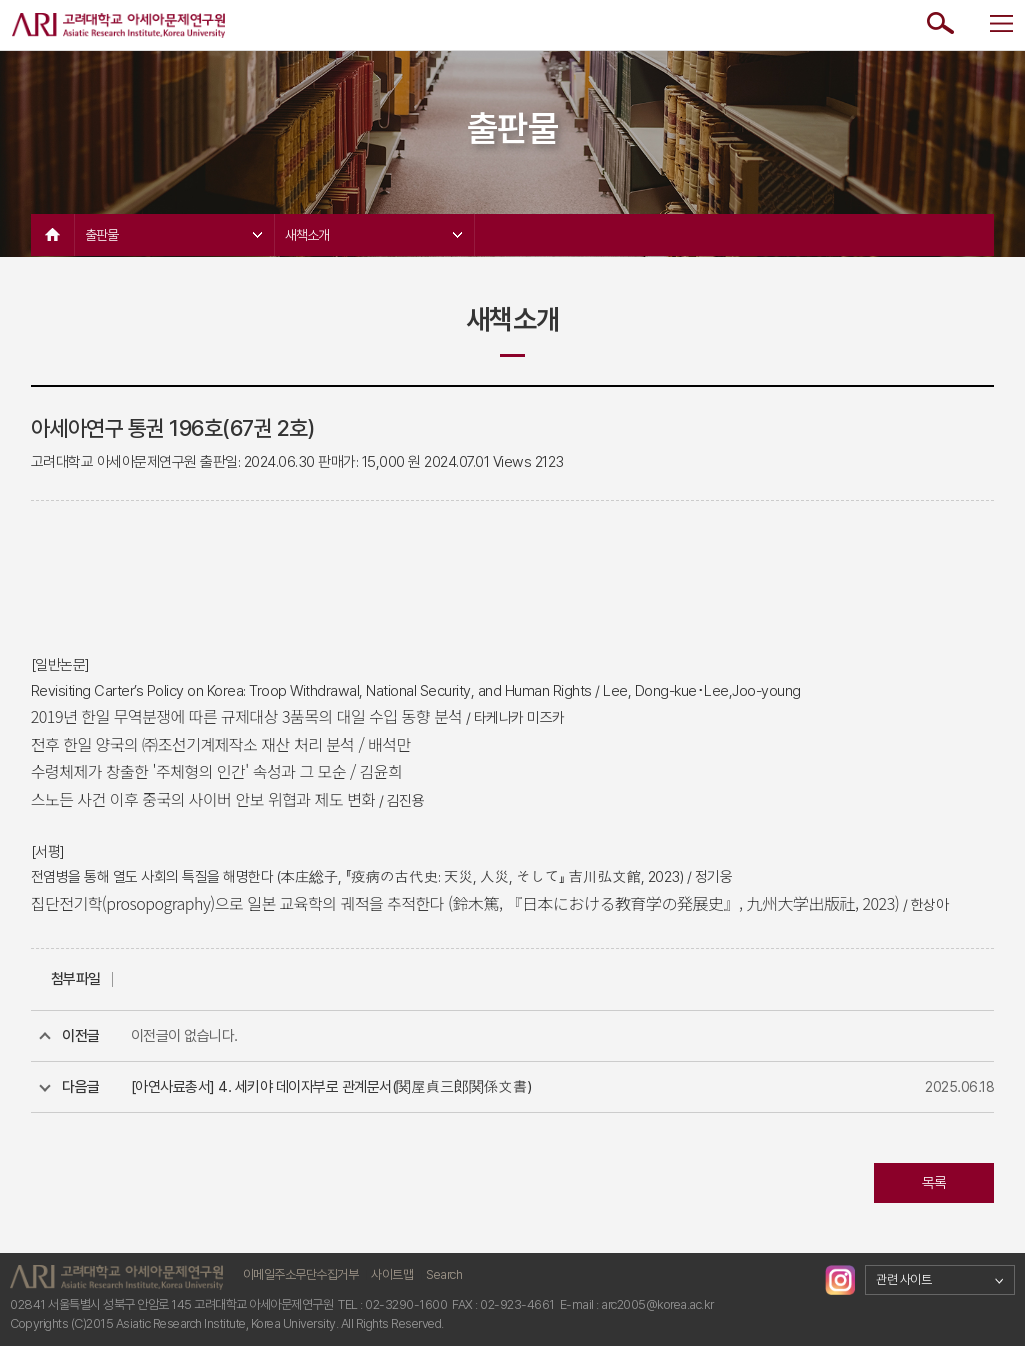 This screenshot has height=1346, width=1025. What do you see at coordinates (392, 1274) in the screenshot?
I see `사이트맵` at bounding box center [392, 1274].